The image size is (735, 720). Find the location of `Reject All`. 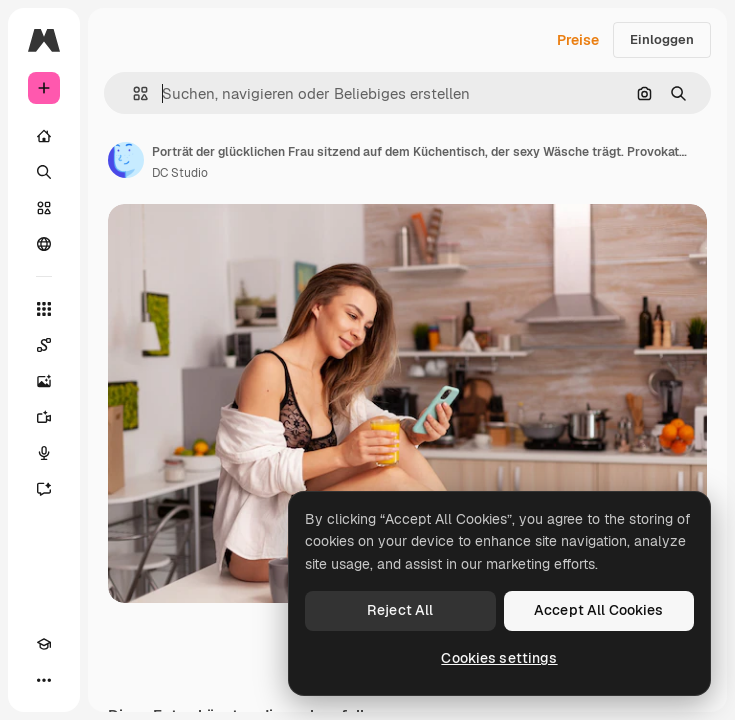

Reject All is located at coordinates (400, 610).